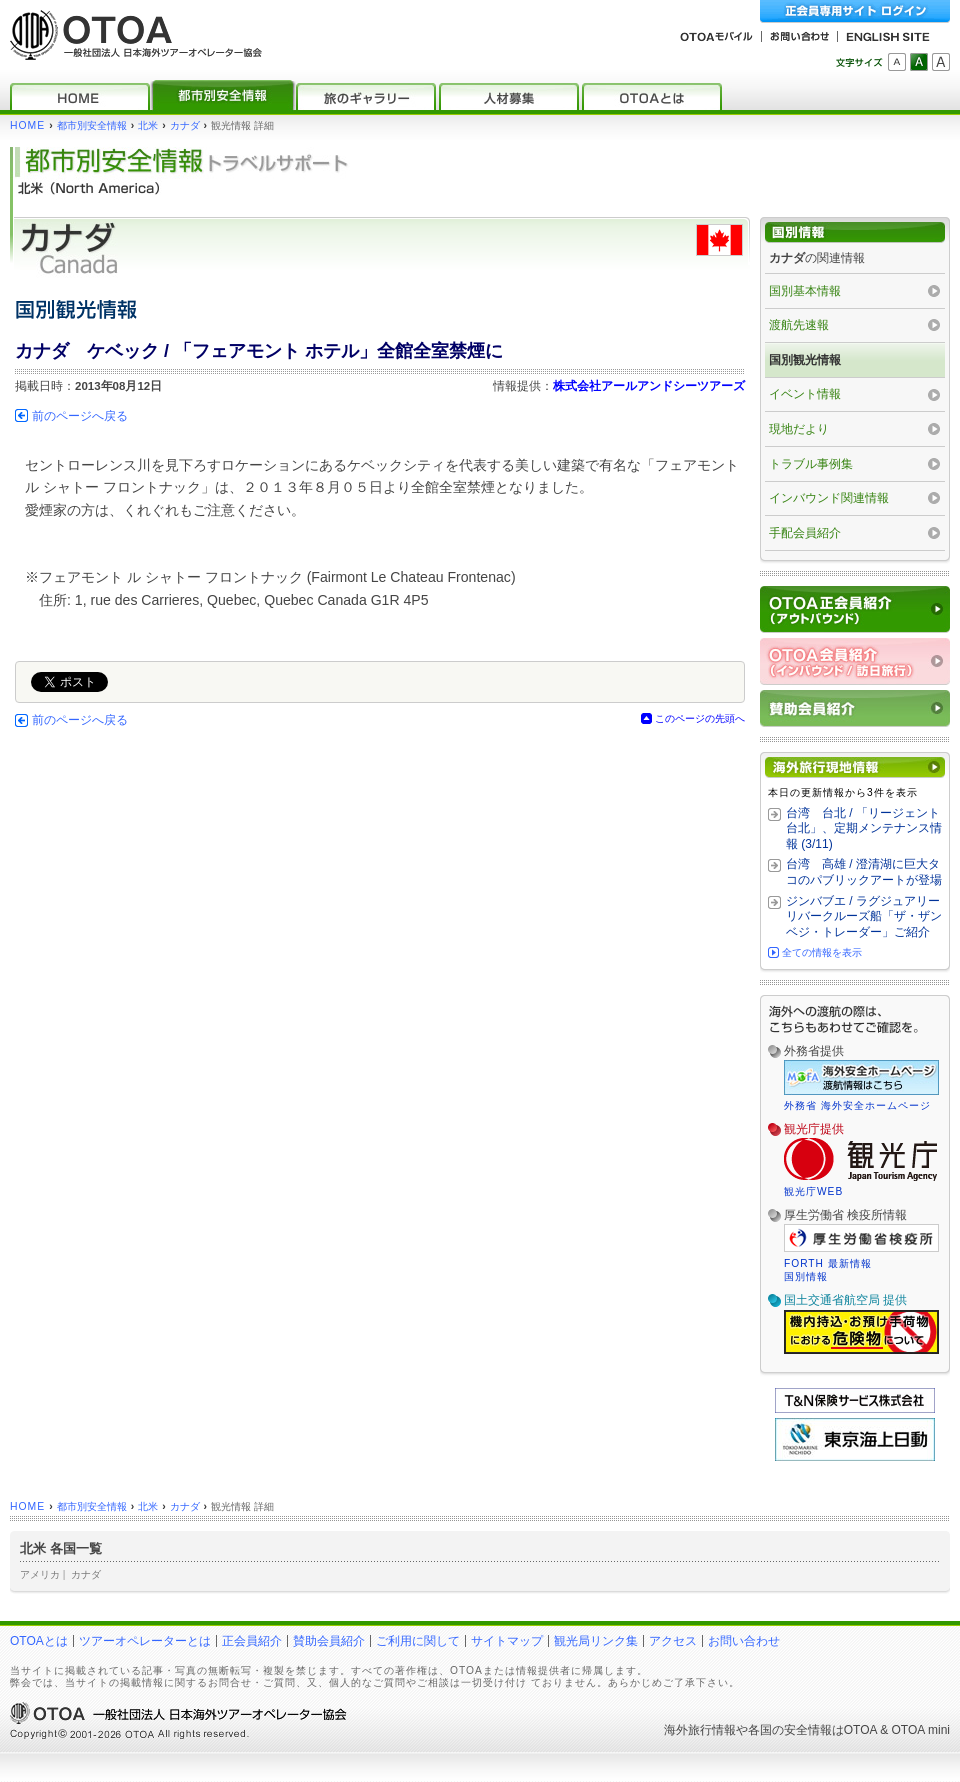 The width and height of the screenshot is (960, 1782). I want to click on アメリカ, so click(40, 1574).